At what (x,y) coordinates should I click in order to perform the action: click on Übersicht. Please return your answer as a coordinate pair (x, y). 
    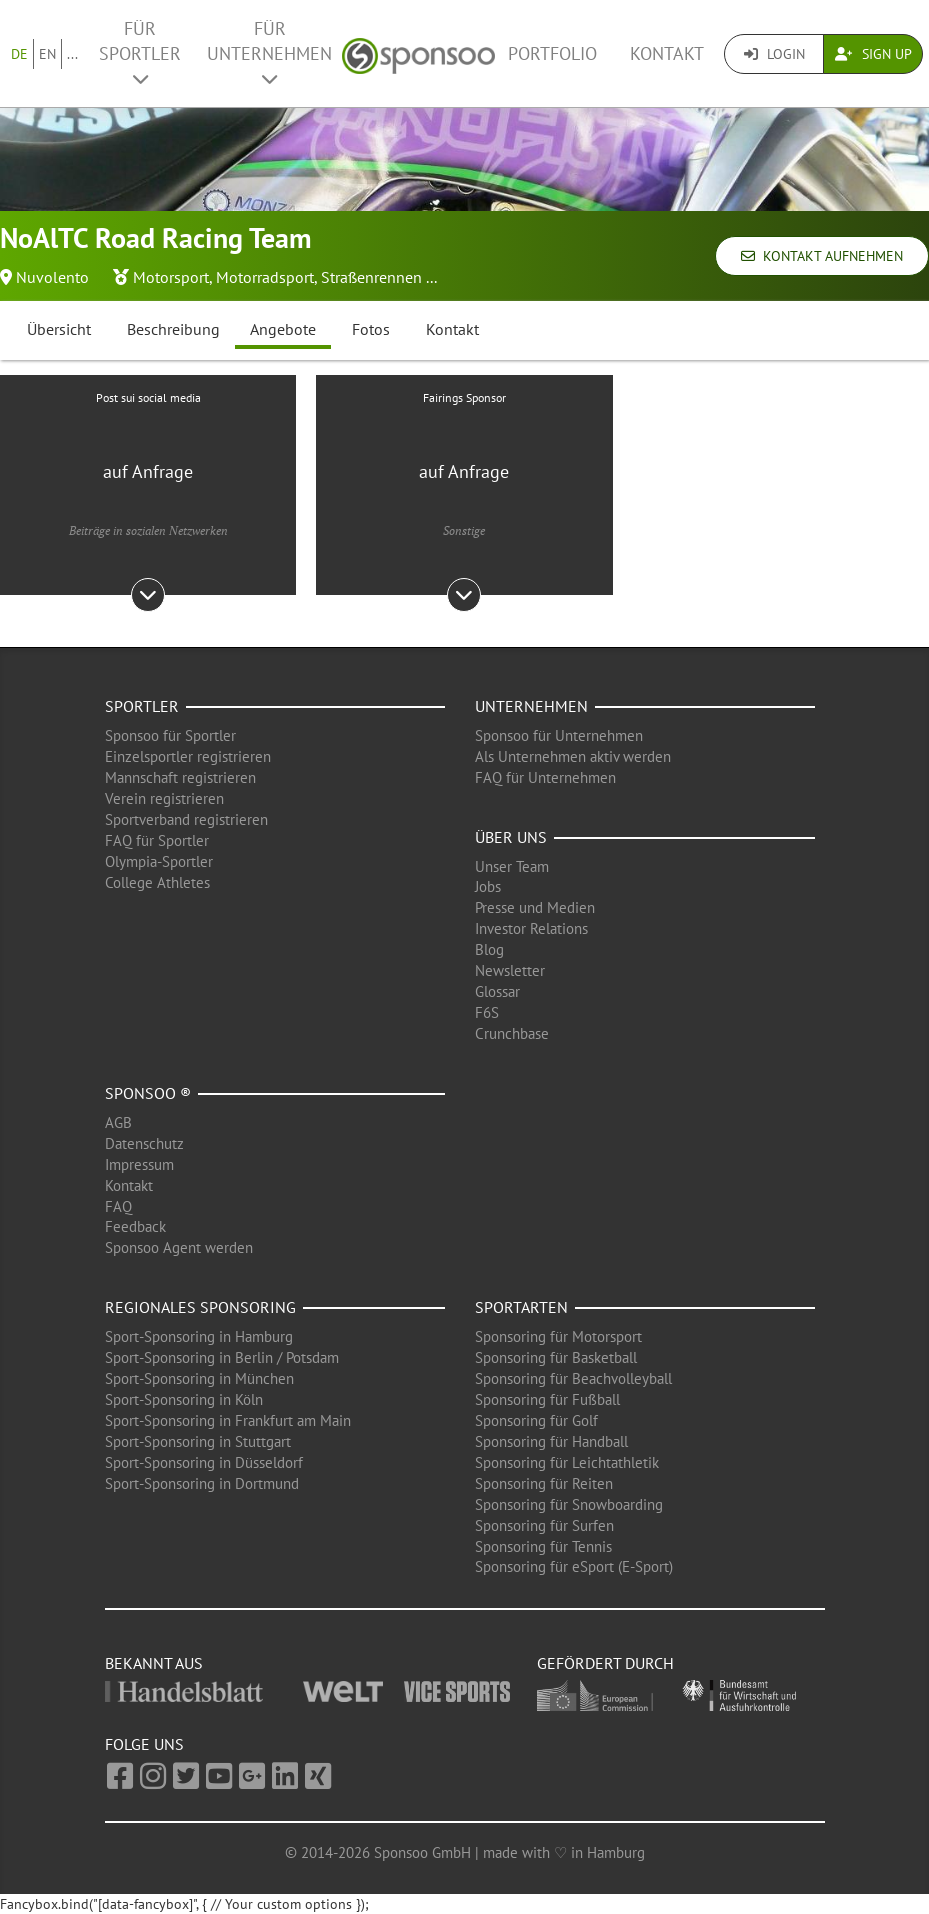
    Looking at the image, I should click on (59, 329).